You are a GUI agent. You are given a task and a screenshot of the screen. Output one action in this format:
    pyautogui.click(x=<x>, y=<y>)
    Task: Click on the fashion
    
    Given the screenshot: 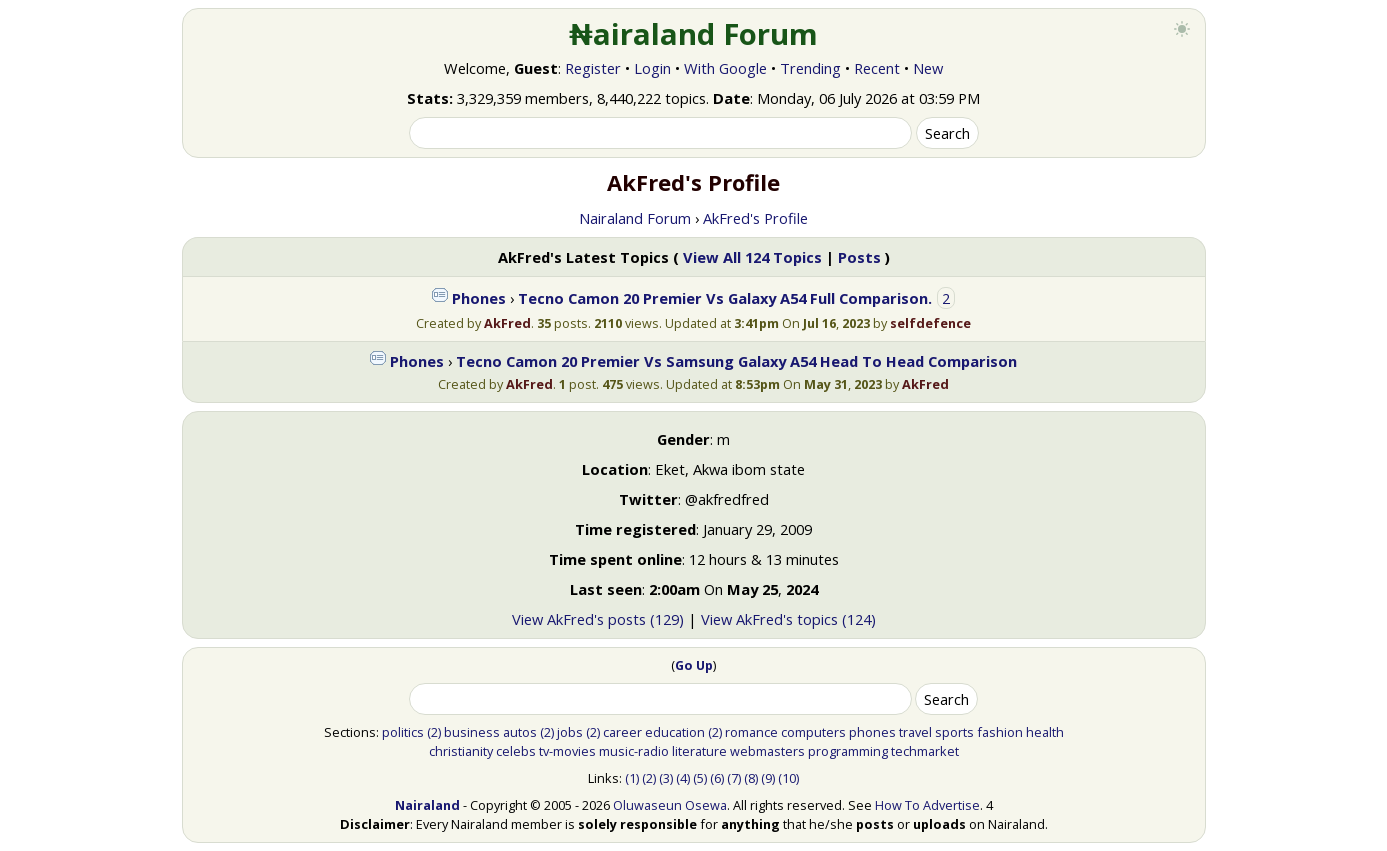 What is the action you would take?
    pyautogui.click(x=1000, y=732)
    